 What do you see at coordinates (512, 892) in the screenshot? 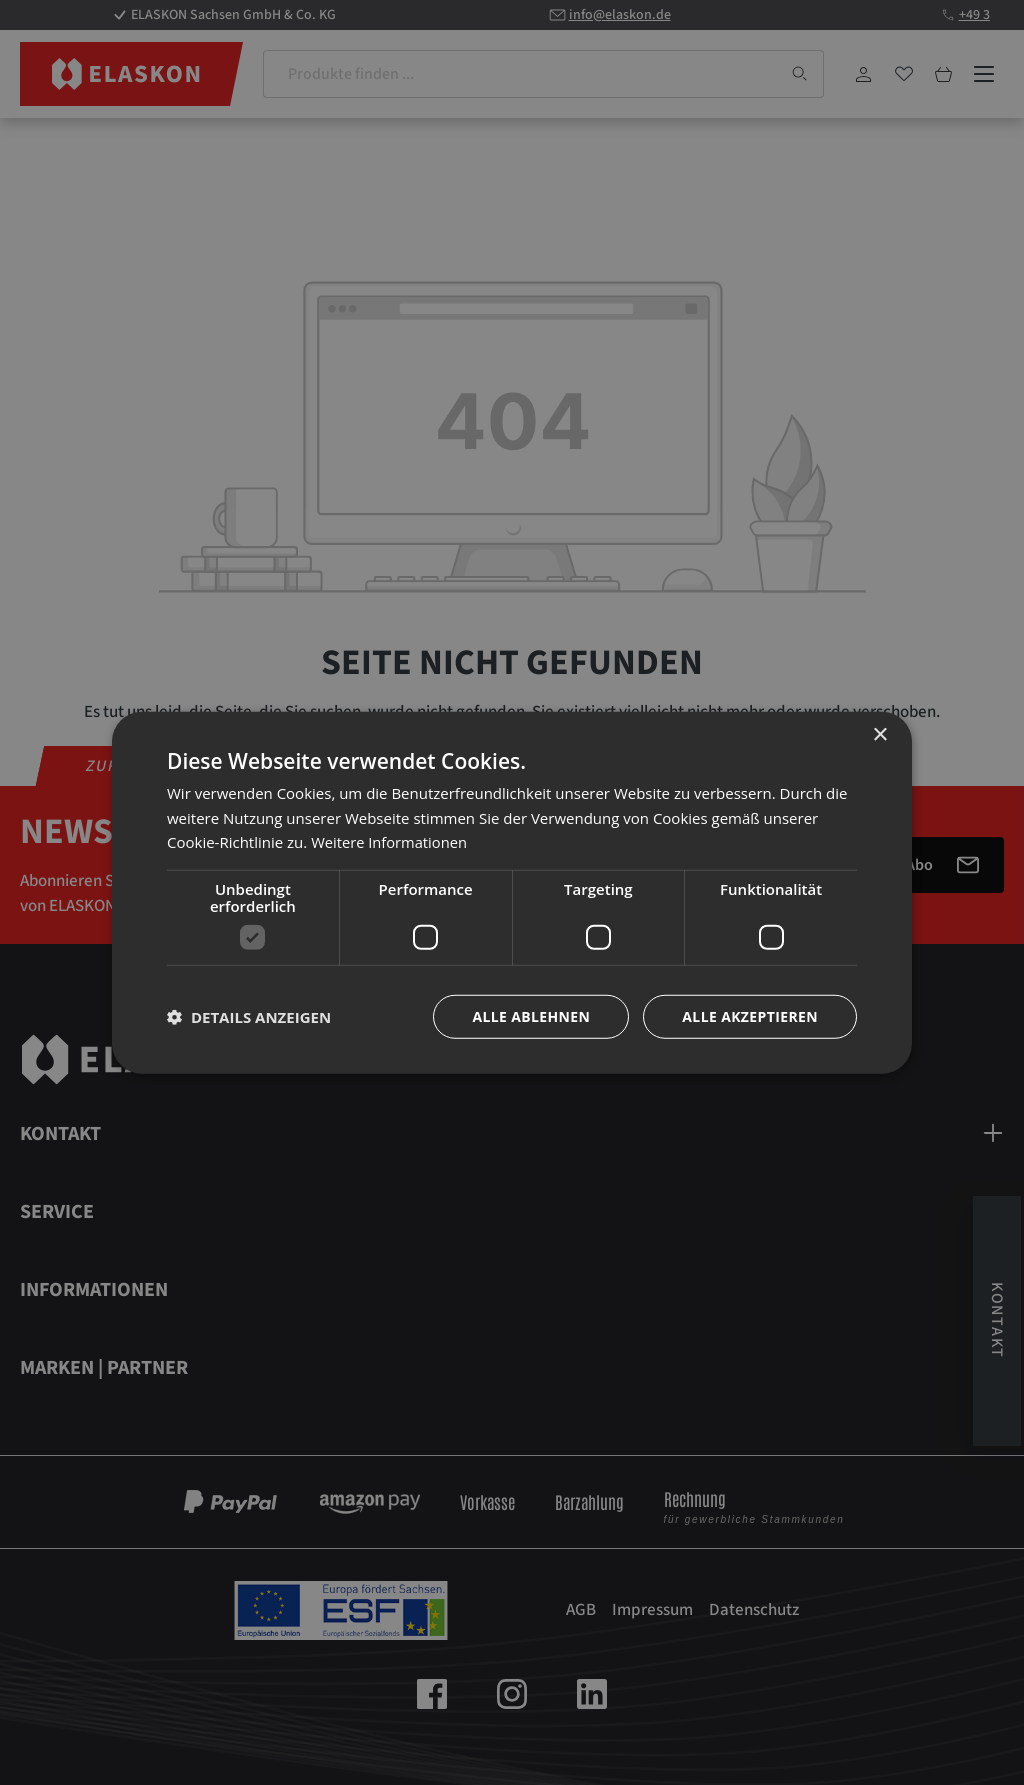
I see `[dialog]` at bounding box center [512, 892].